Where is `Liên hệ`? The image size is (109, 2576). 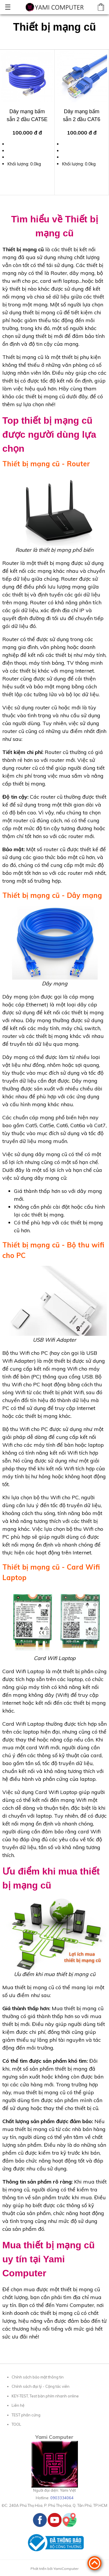 Liên hệ is located at coordinates (18, 2405).